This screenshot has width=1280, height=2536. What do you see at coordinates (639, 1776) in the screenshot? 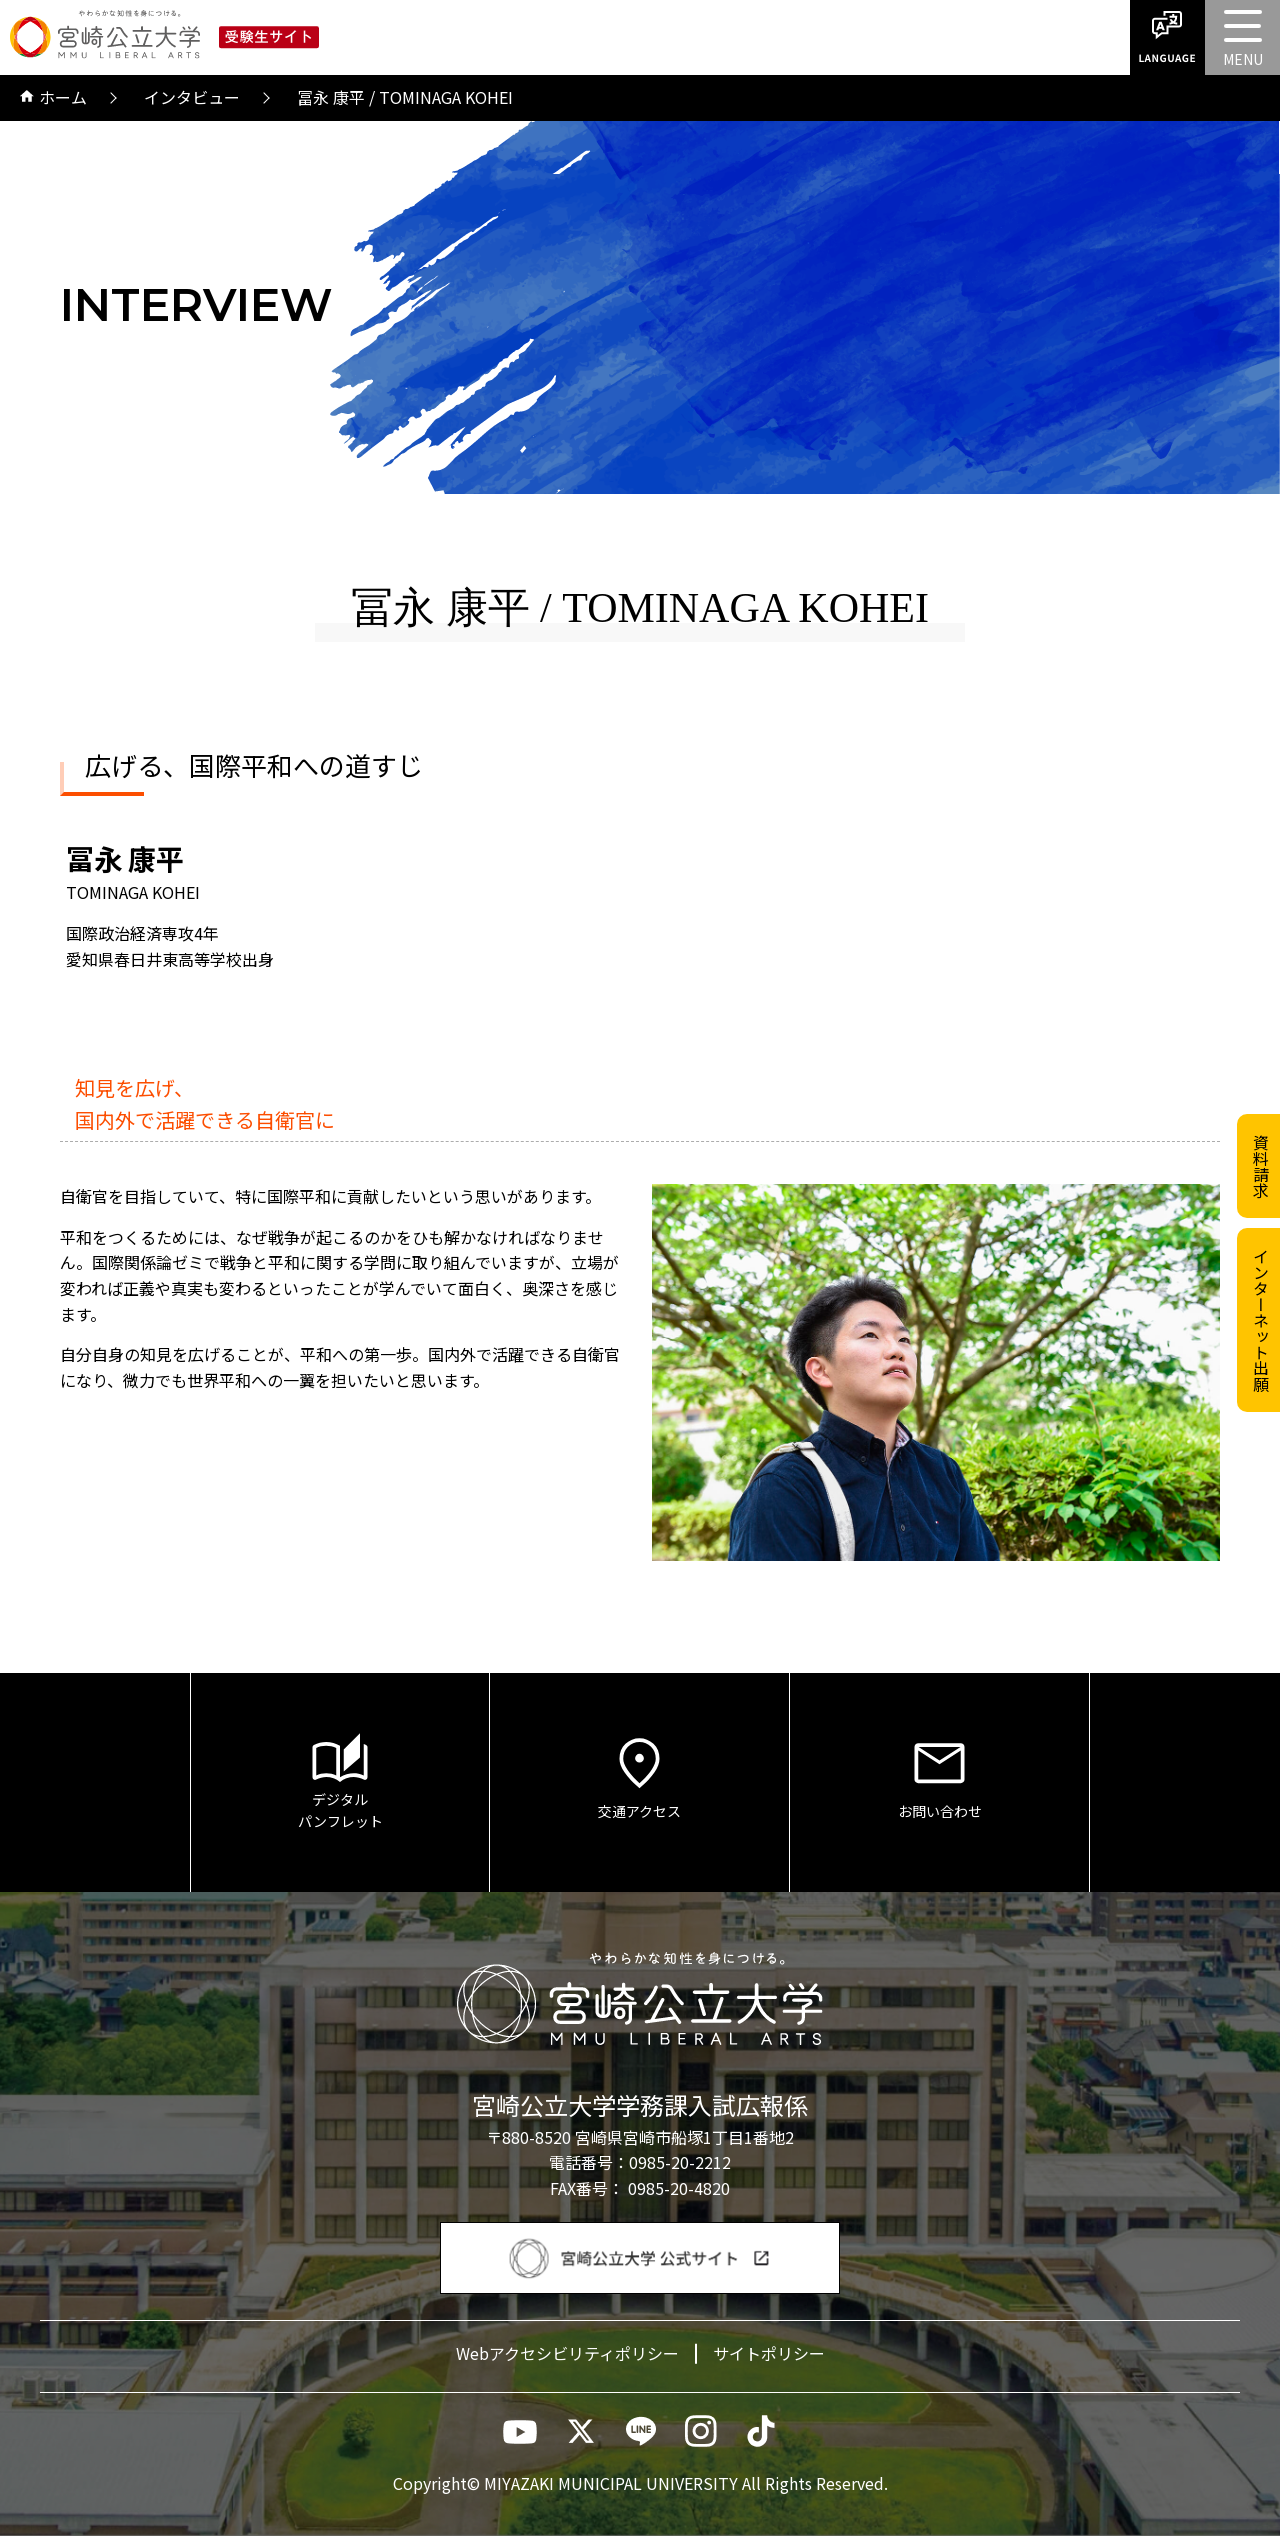
I see `交通アクセス` at bounding box center [639, 1776].